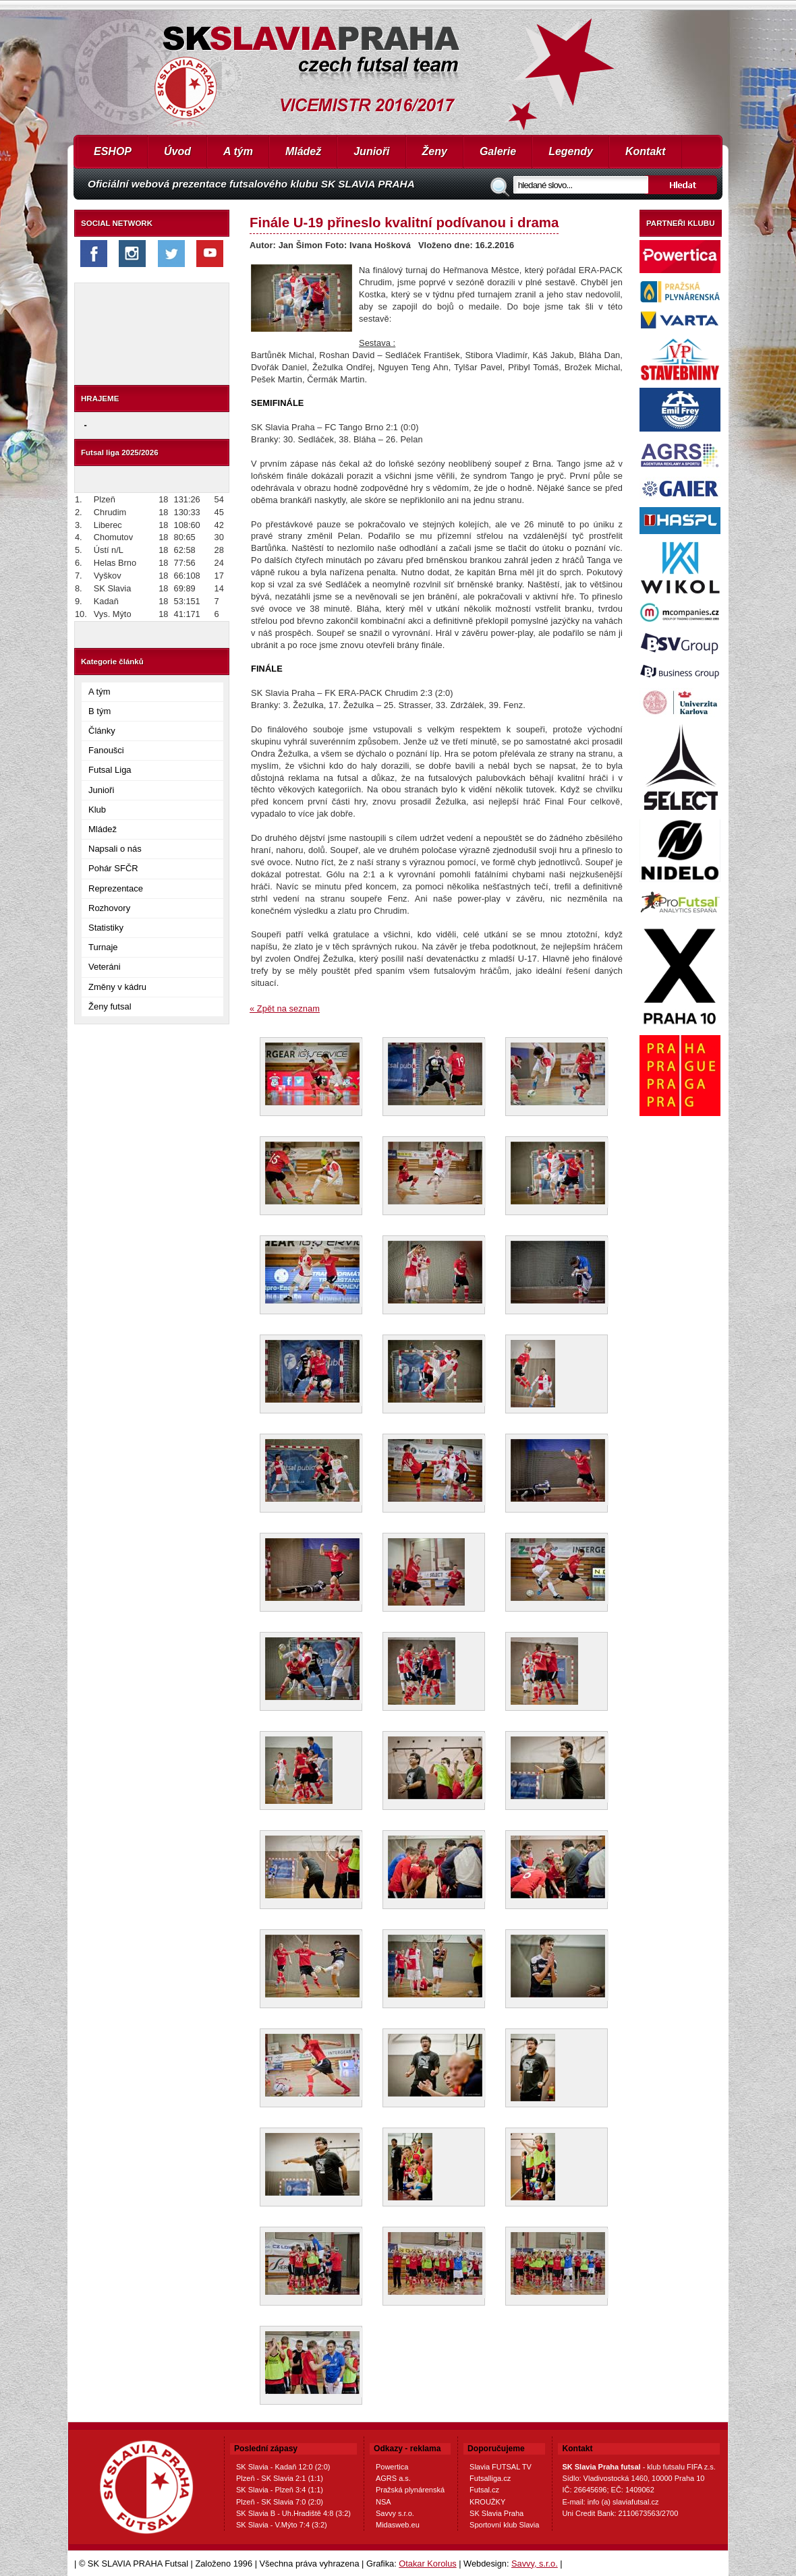 The height and width of the screenshot is (2576, 796). Describe the element at coordinates (404, 222) in the screenshot. I see `Finále U-19 přineslo kvalitní podívanou i drama` at that location.